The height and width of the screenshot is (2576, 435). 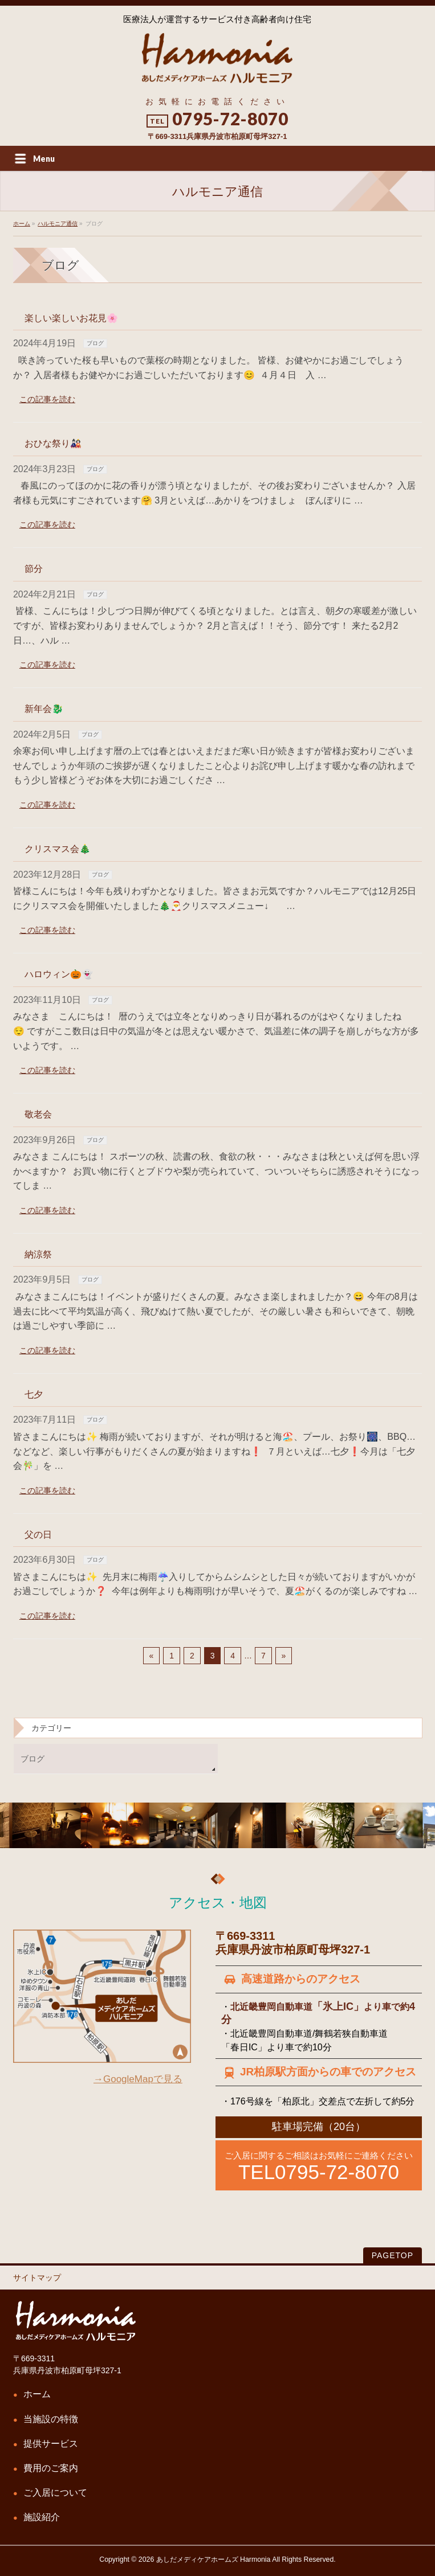 I want to click on 節分, so click(x=34, y=569).